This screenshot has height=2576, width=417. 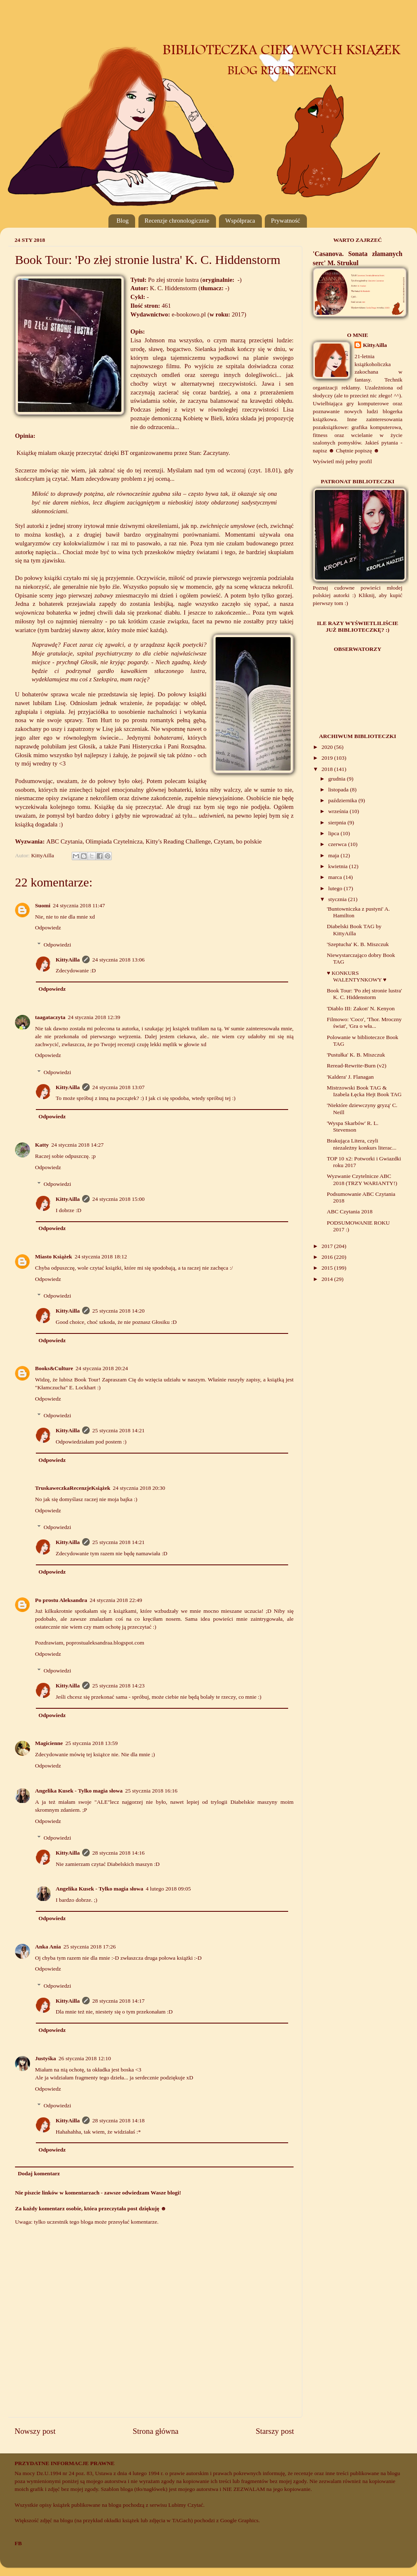 What do you see at coordinates (362, 1179) in the screenshot?
I see `Wyzwanie Czytelnicze ABC 2018 (TRZY WARIANTY!)` at bounding box center [362, 1179].